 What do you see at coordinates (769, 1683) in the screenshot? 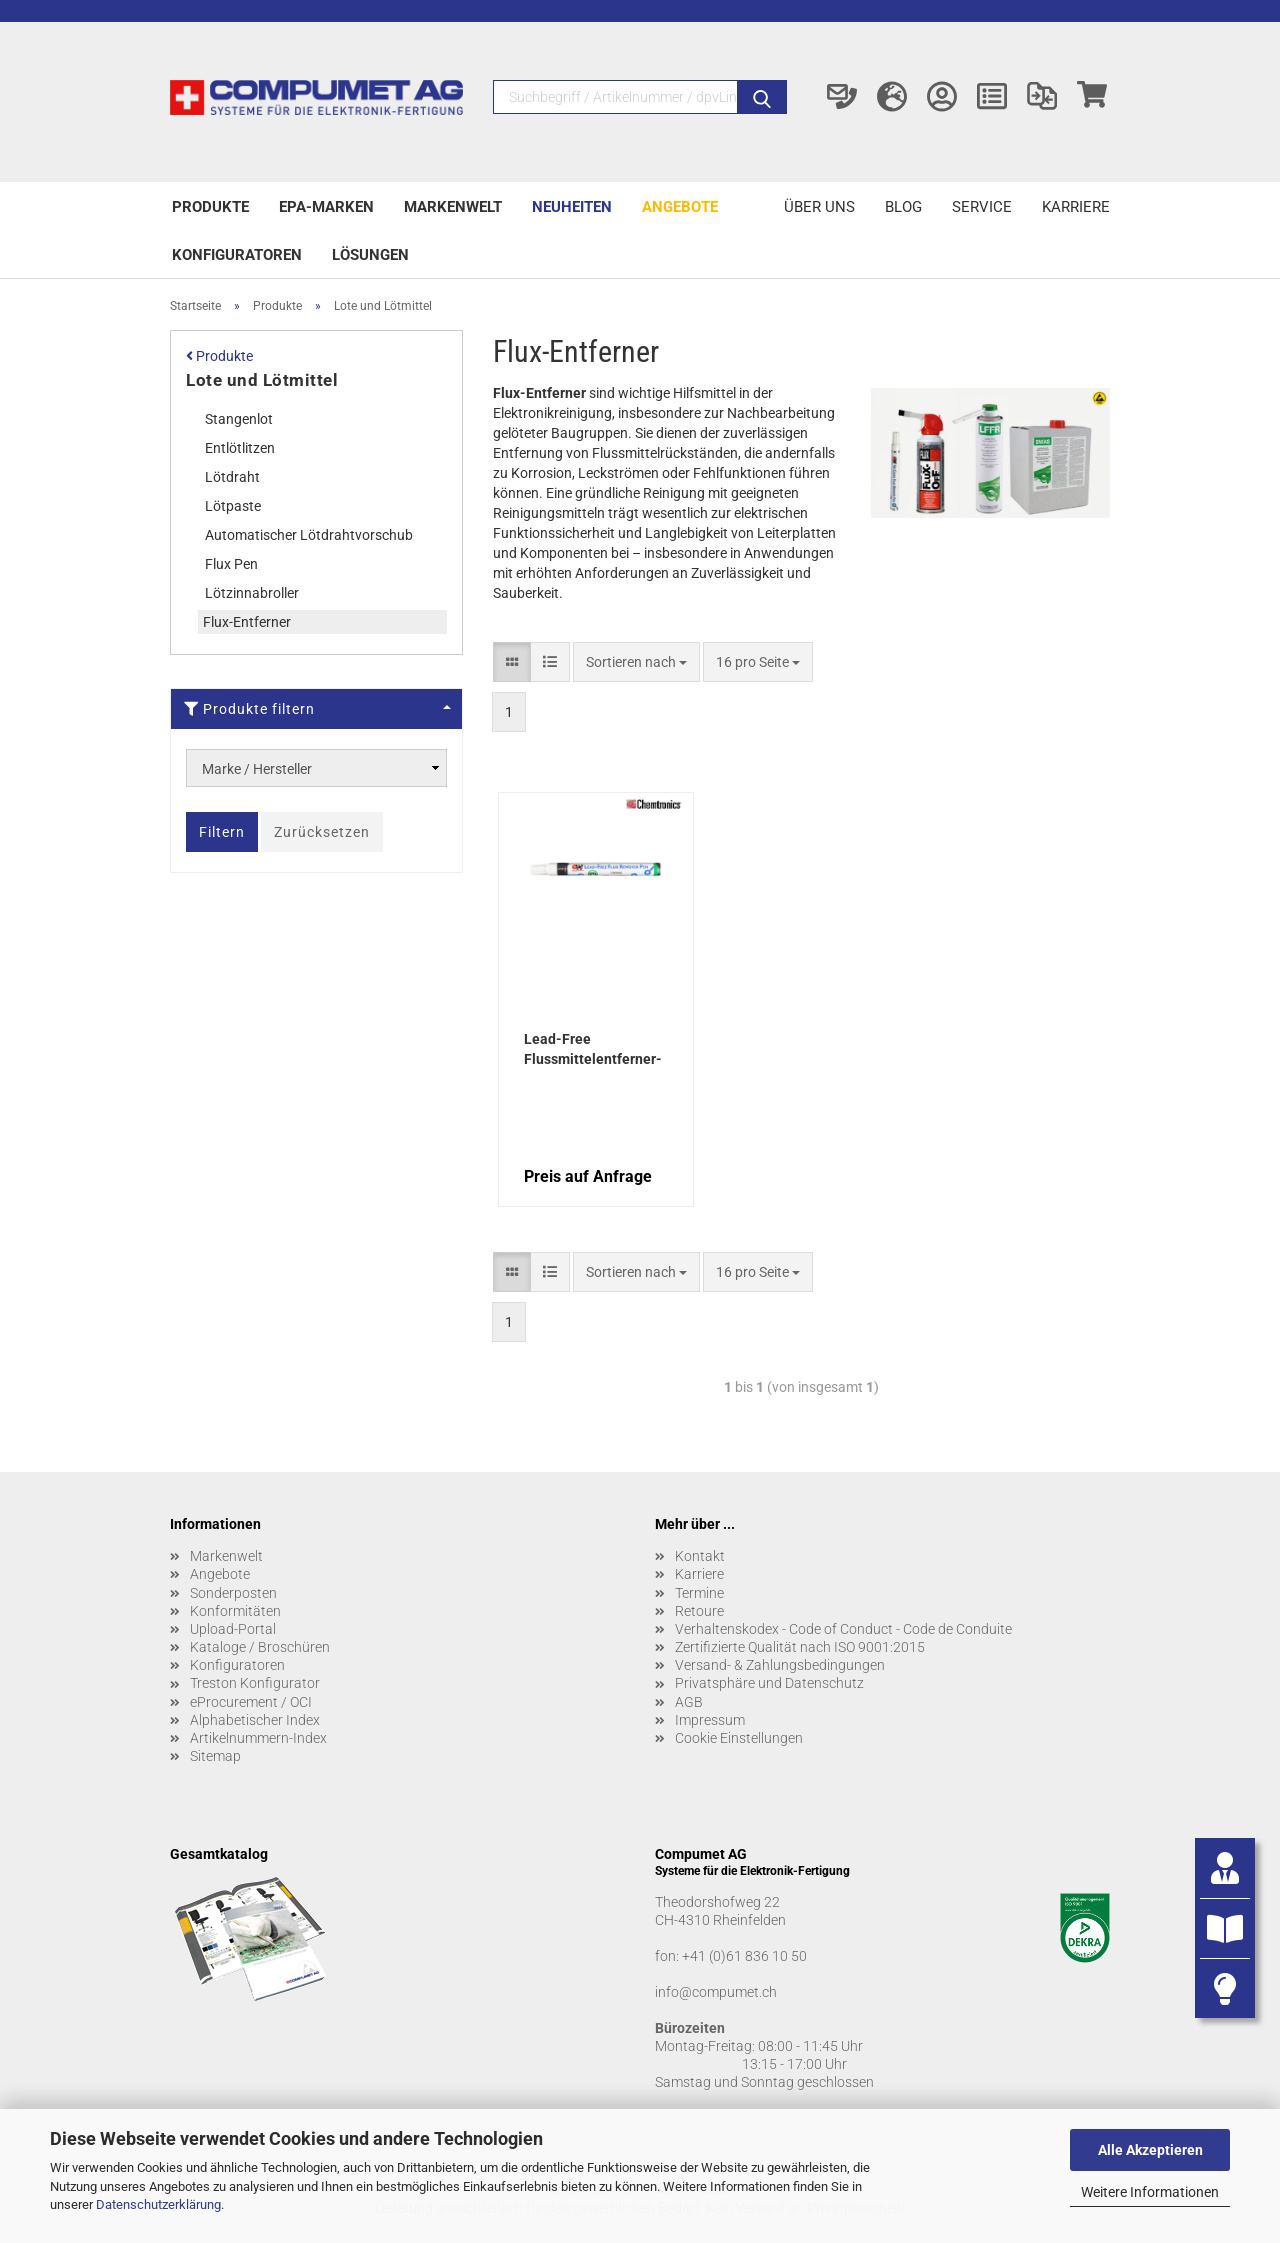
I see `Privatsphäre und Datenschutz` at bounding box center [769, 1683].